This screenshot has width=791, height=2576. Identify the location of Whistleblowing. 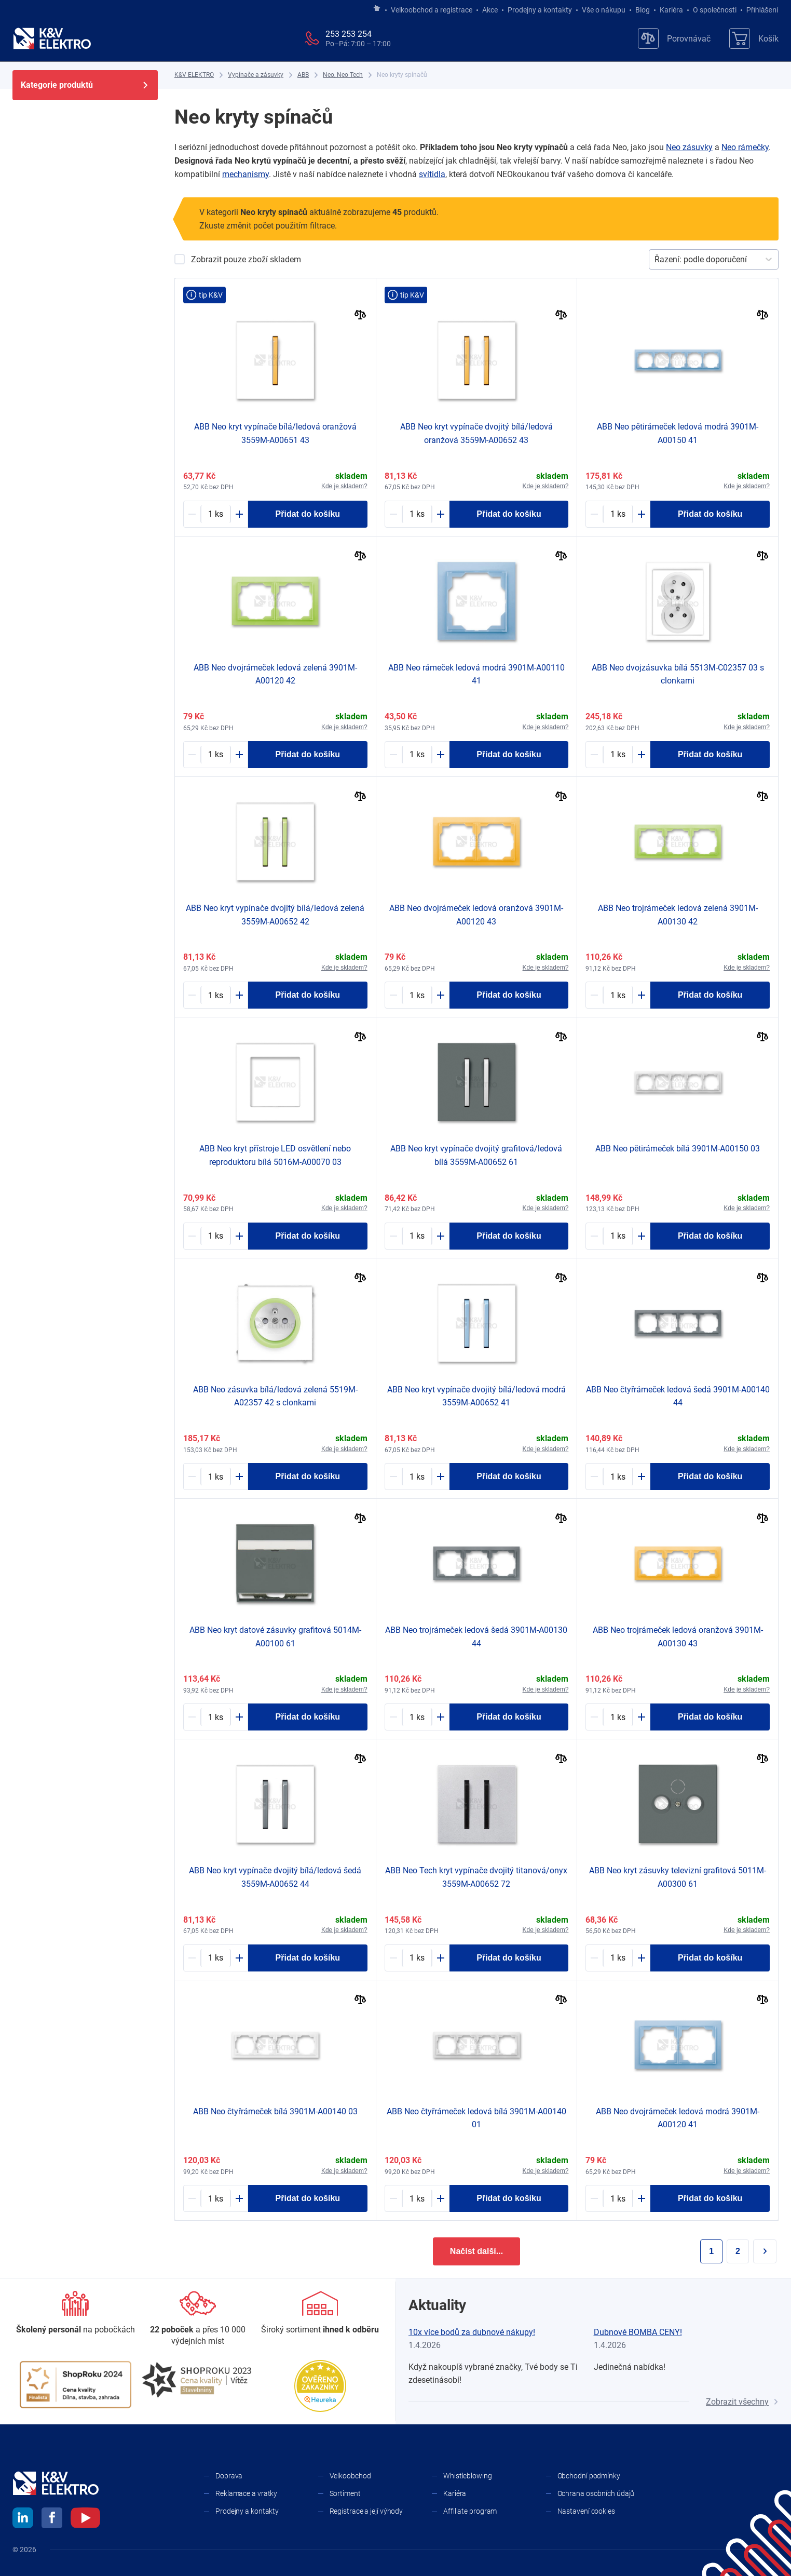
(467, 2476).